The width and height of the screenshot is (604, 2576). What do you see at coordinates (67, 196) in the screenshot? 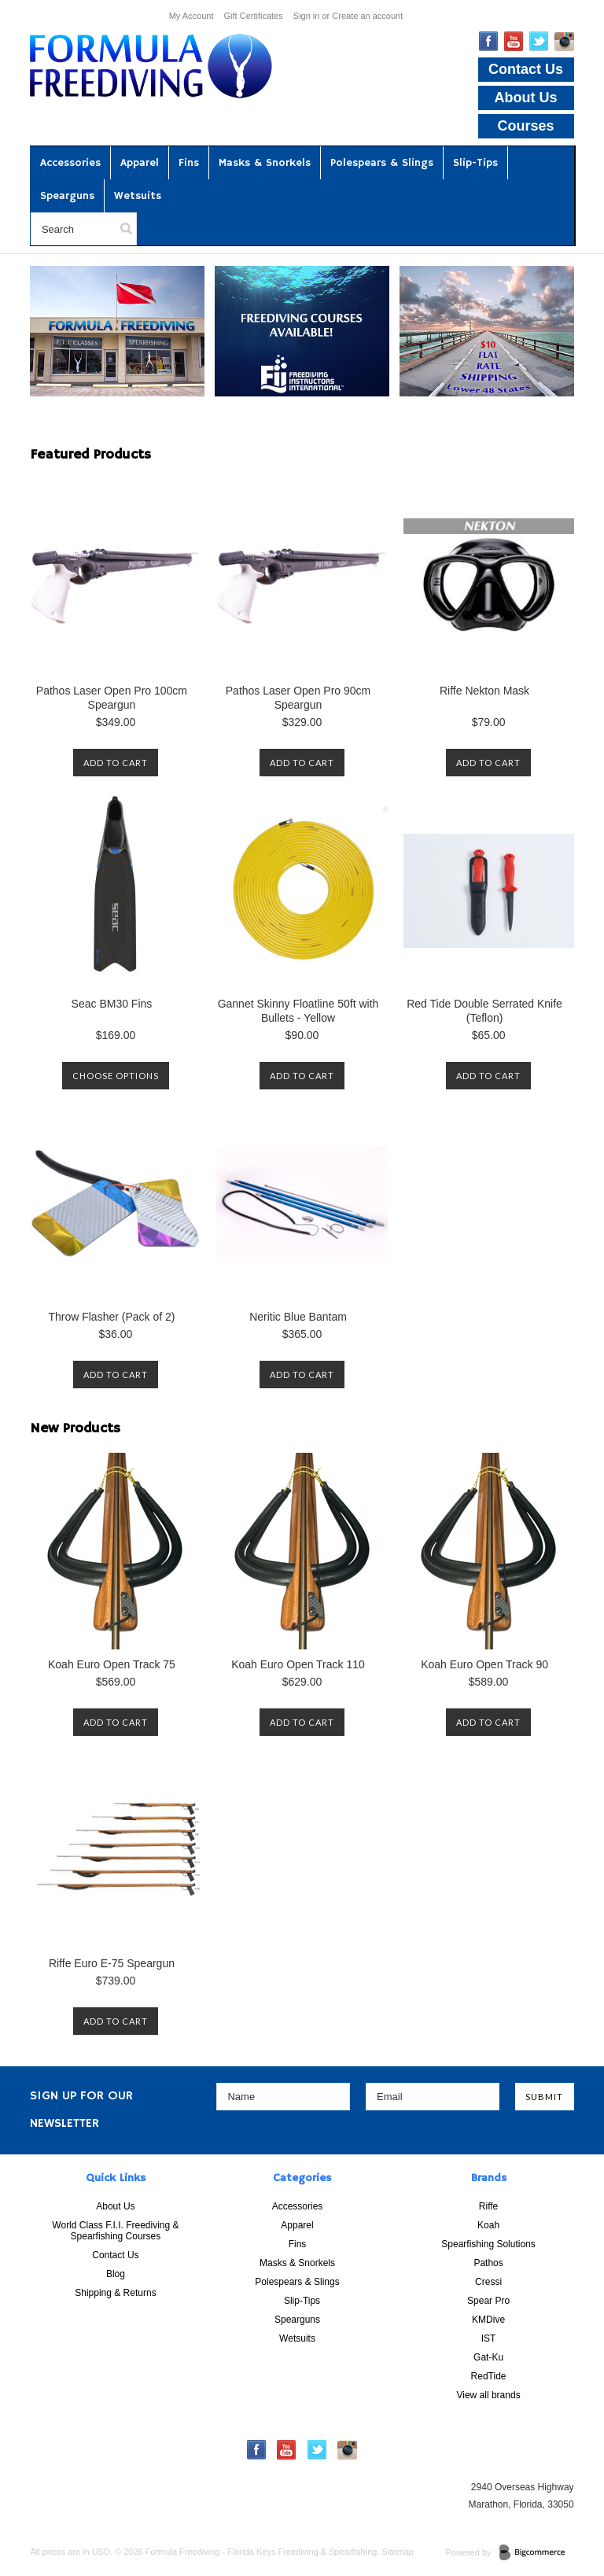
I see `Spearguns` at bounding box center [67, 196].